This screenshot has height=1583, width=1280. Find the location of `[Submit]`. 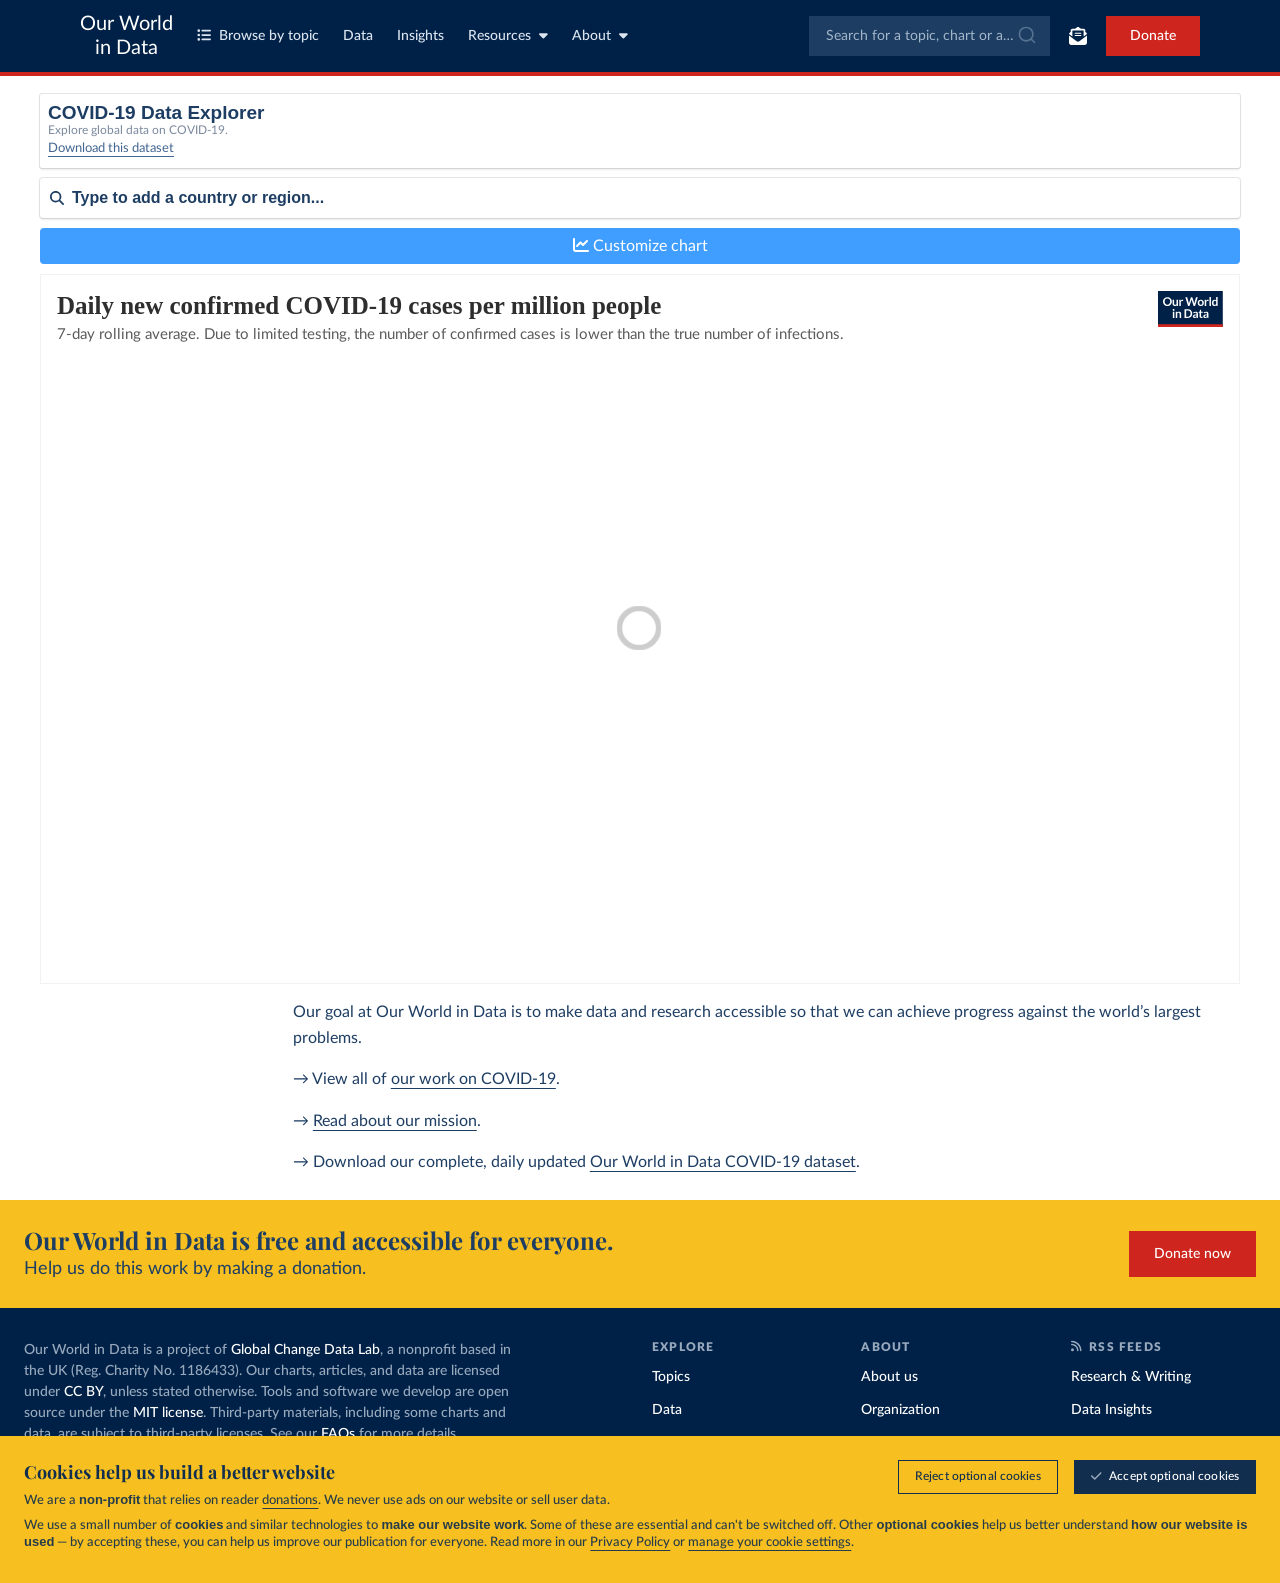

[Submit] is located at coordinates (1025, 36).